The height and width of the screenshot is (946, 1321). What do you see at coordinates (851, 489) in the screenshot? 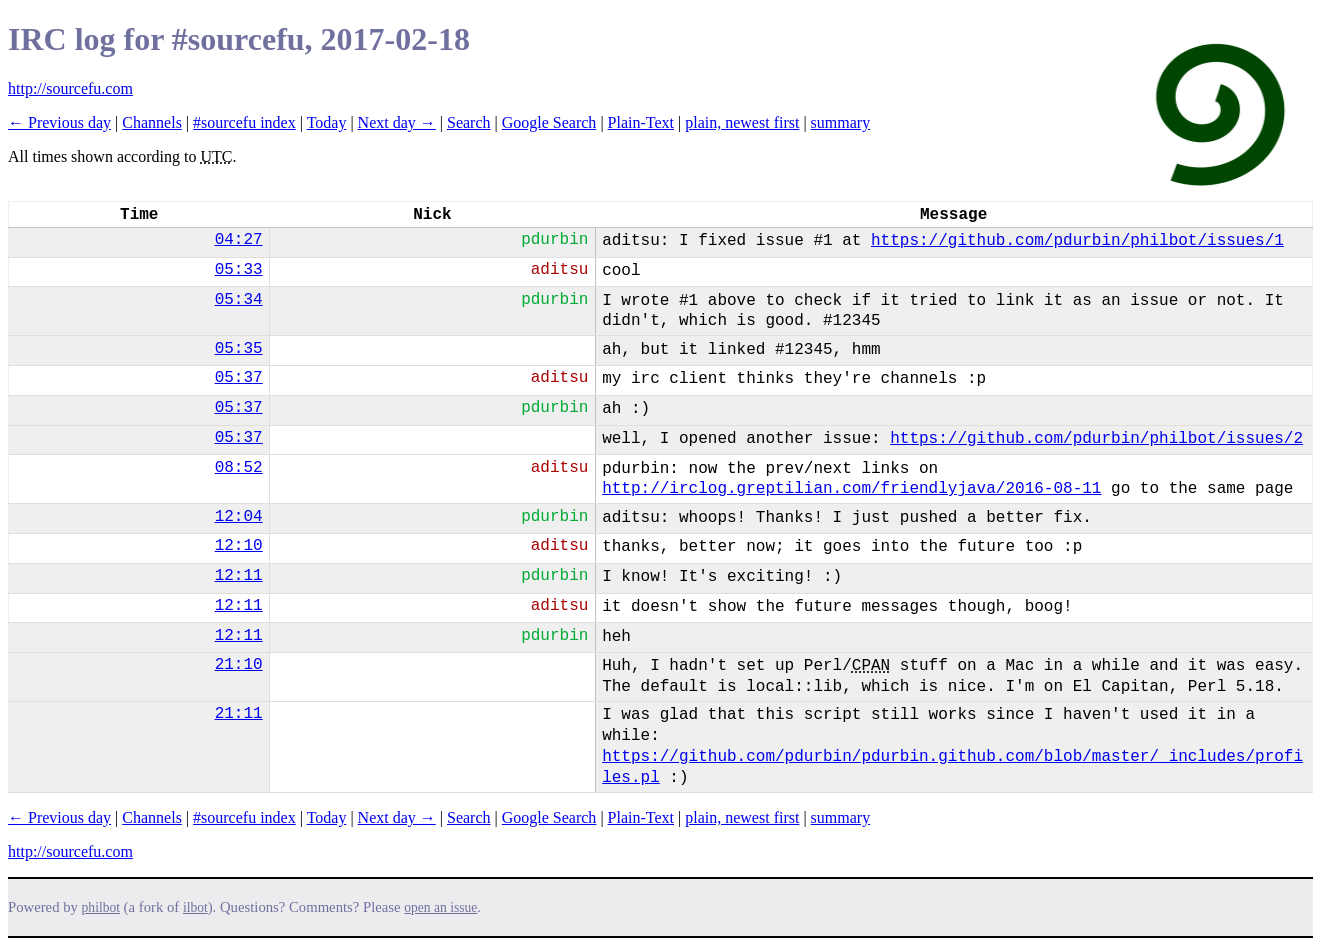
I see `http://irclog.greptilian.com/friendlyjava/2016-08-11` at bounding box center [851, 489].